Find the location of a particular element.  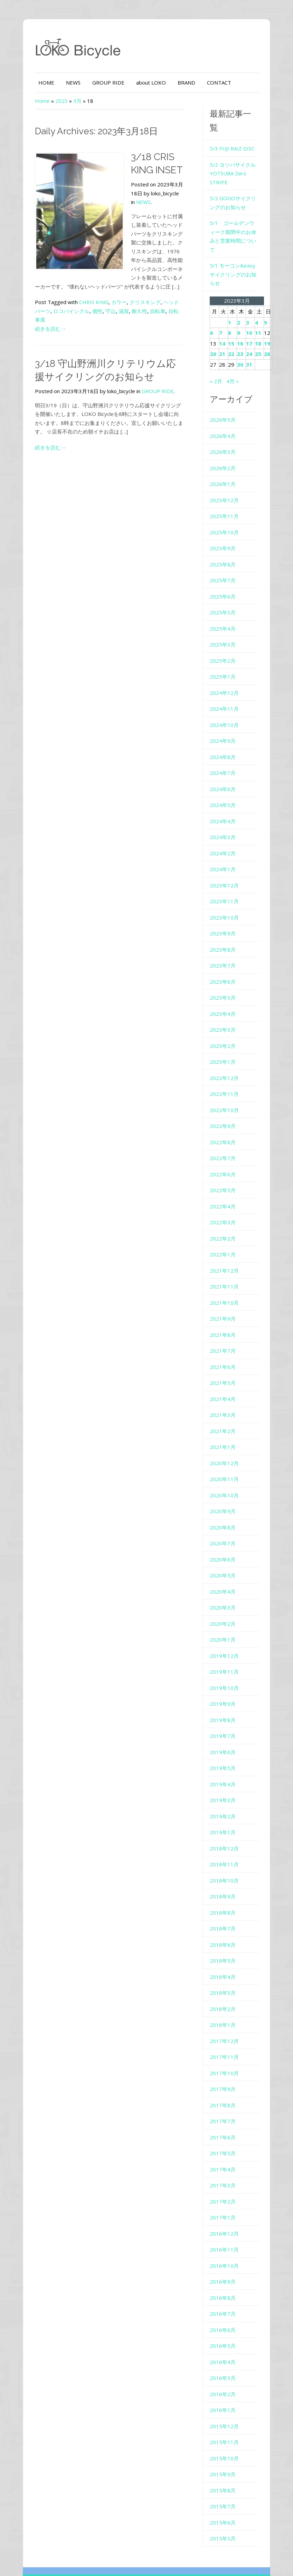

2020年11月 is located at coordinates (227, 1447).